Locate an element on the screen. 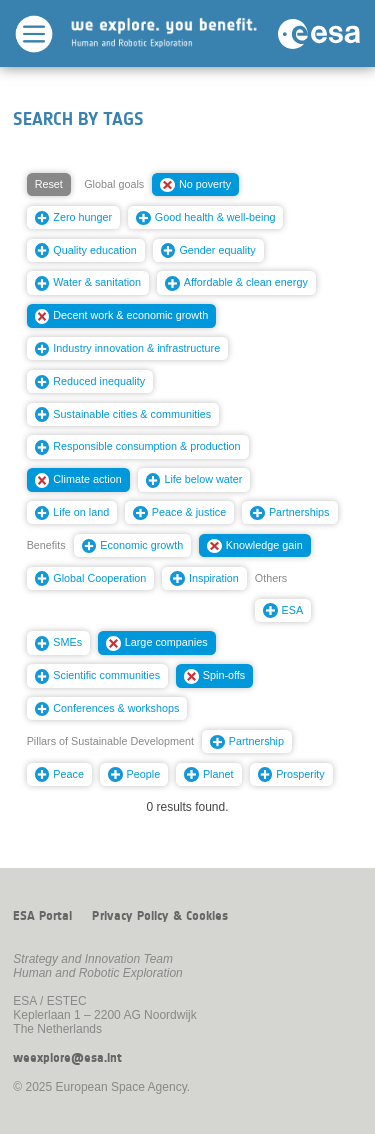  ESA Portal is located at coordinates (42, 916).